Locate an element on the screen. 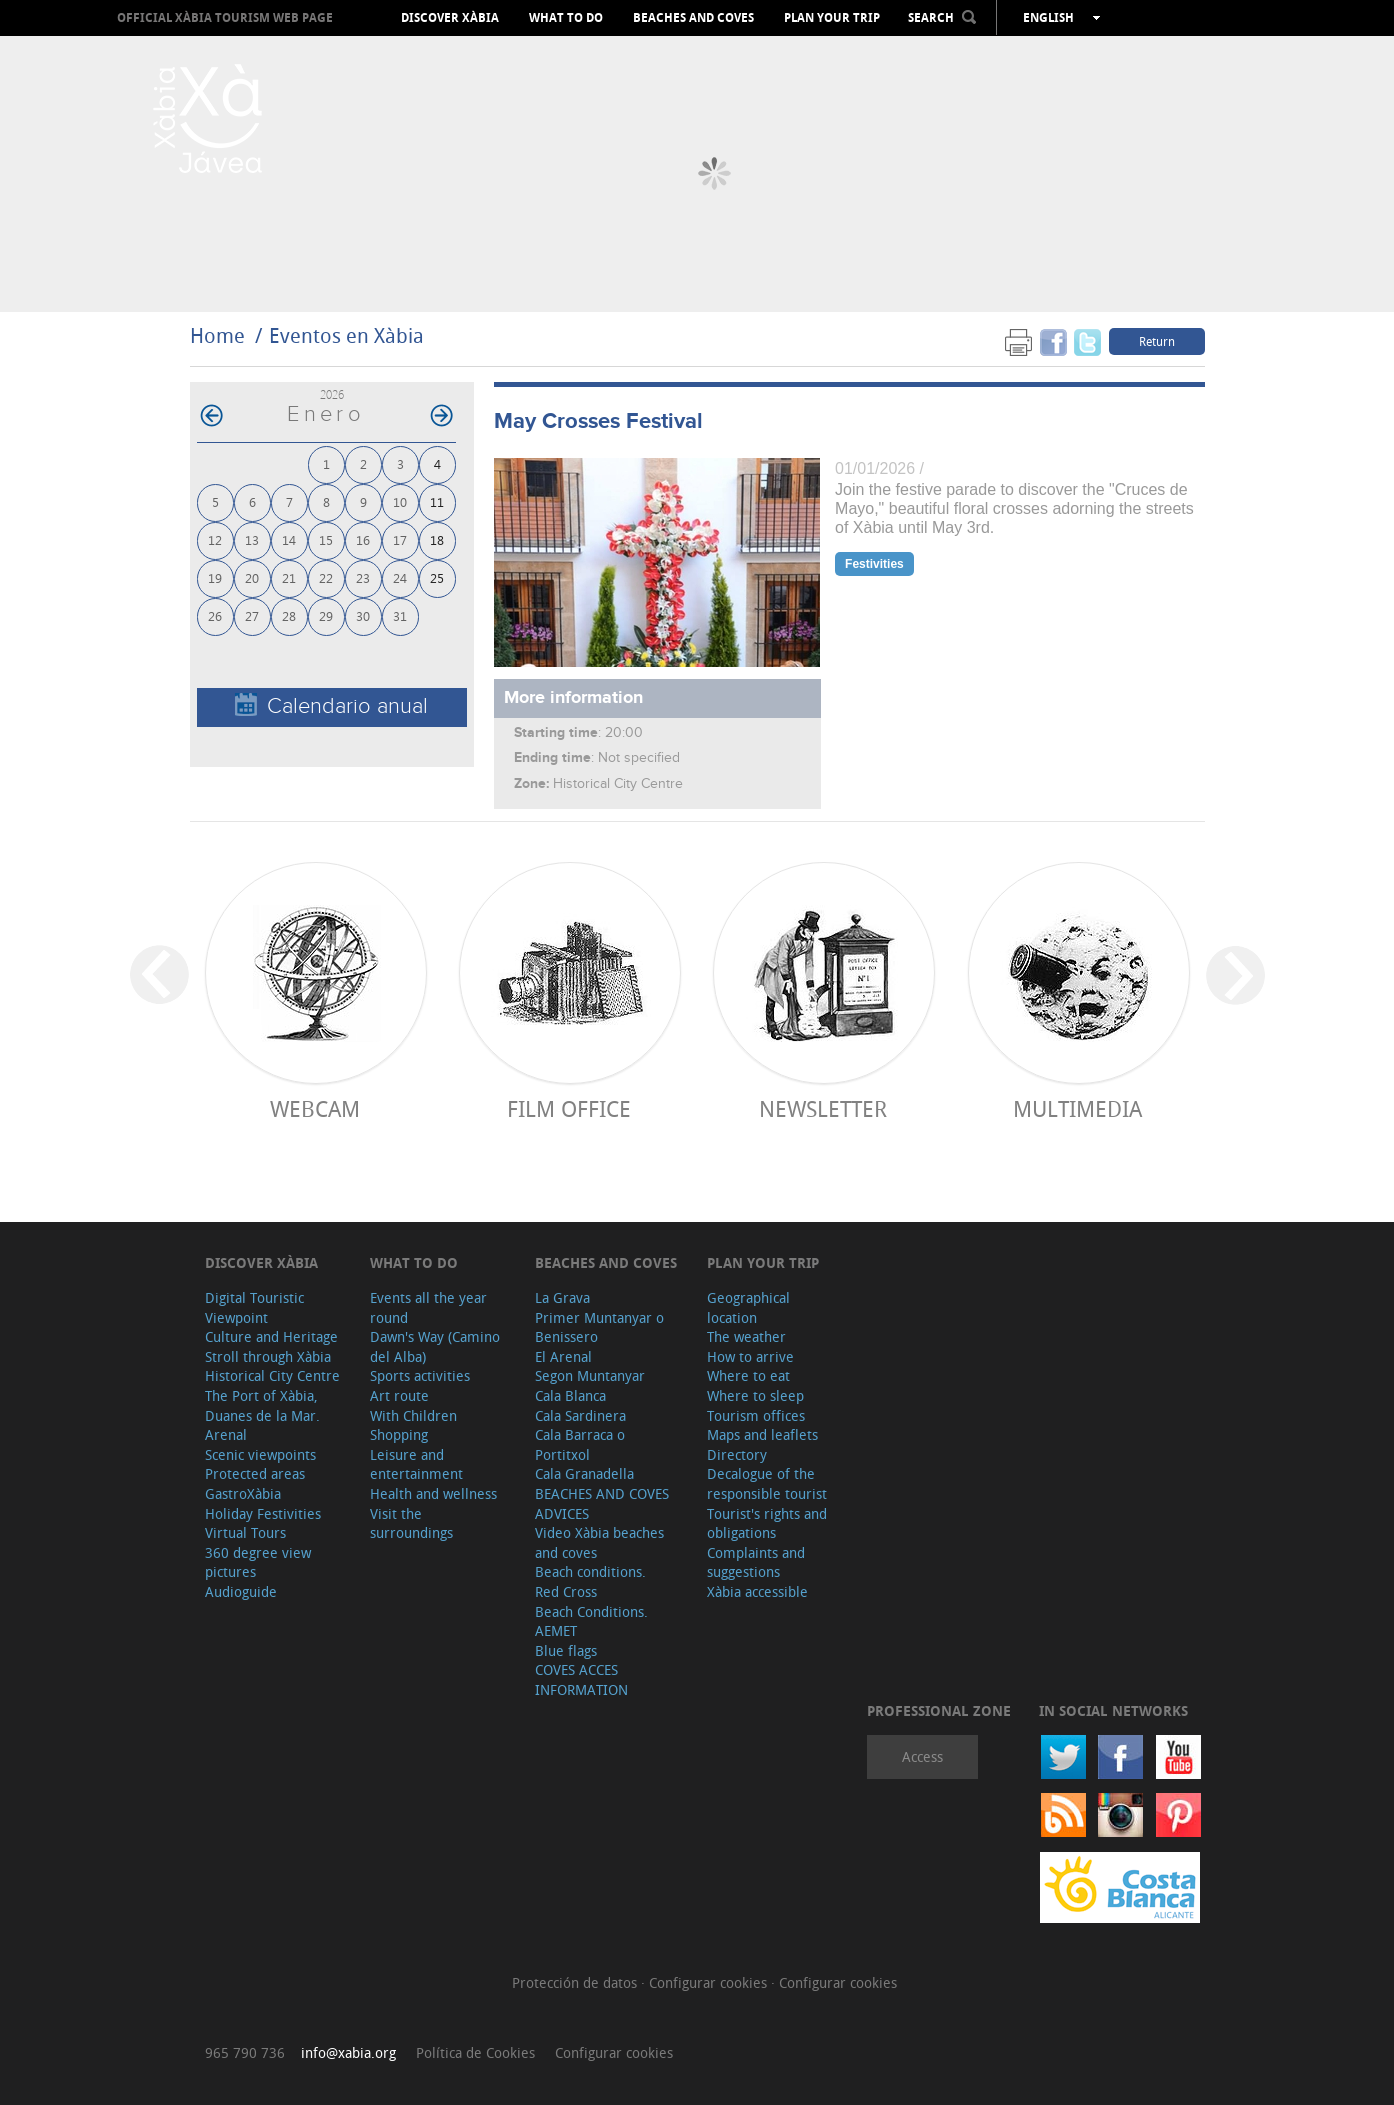  OFFICIAL XÀBIA TOURISM WEB PAGE is located at coordinates (225, 17).